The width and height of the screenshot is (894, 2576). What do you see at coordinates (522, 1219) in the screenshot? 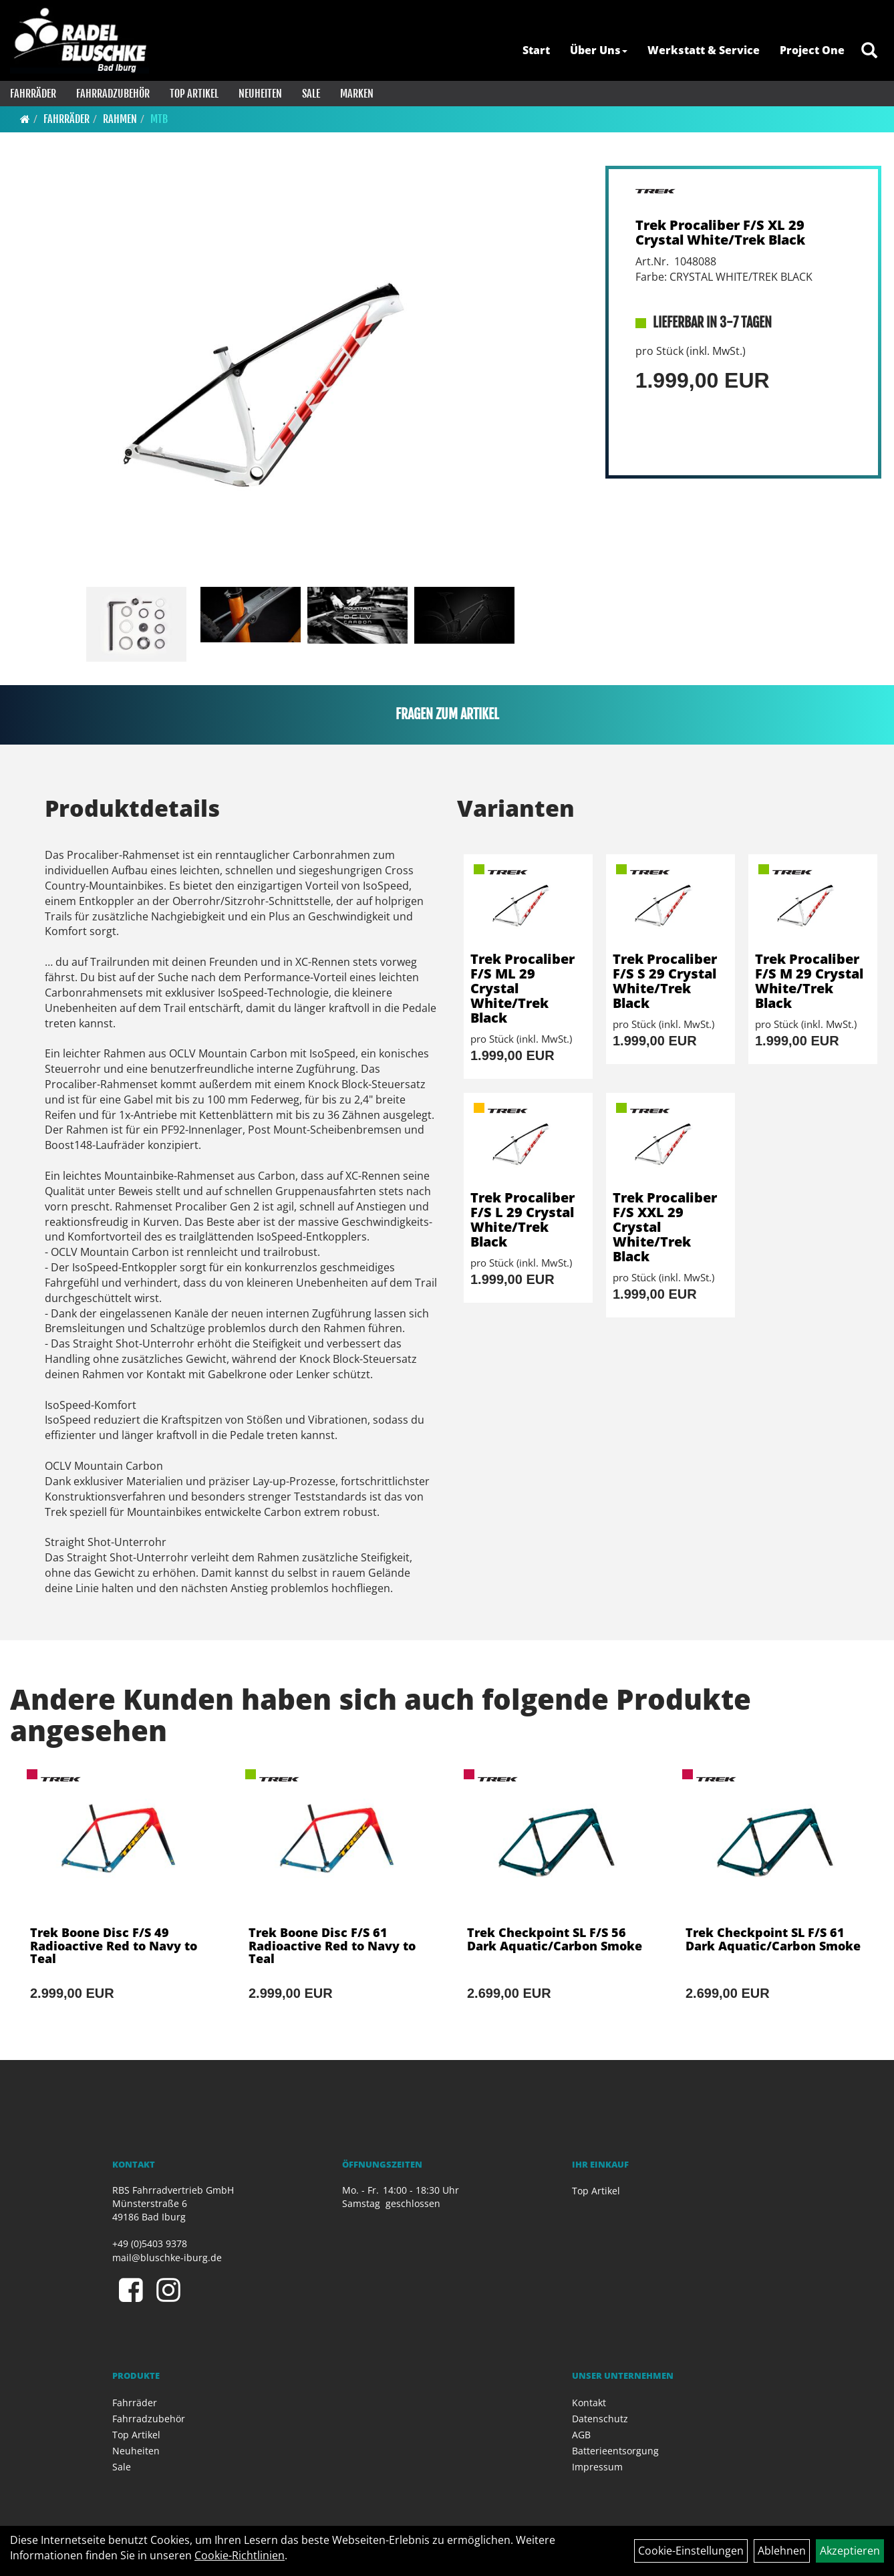
I see `Trek Procaliber F/S L 29 Crystal White/Trek Black` at bounding box center [522, 1219].